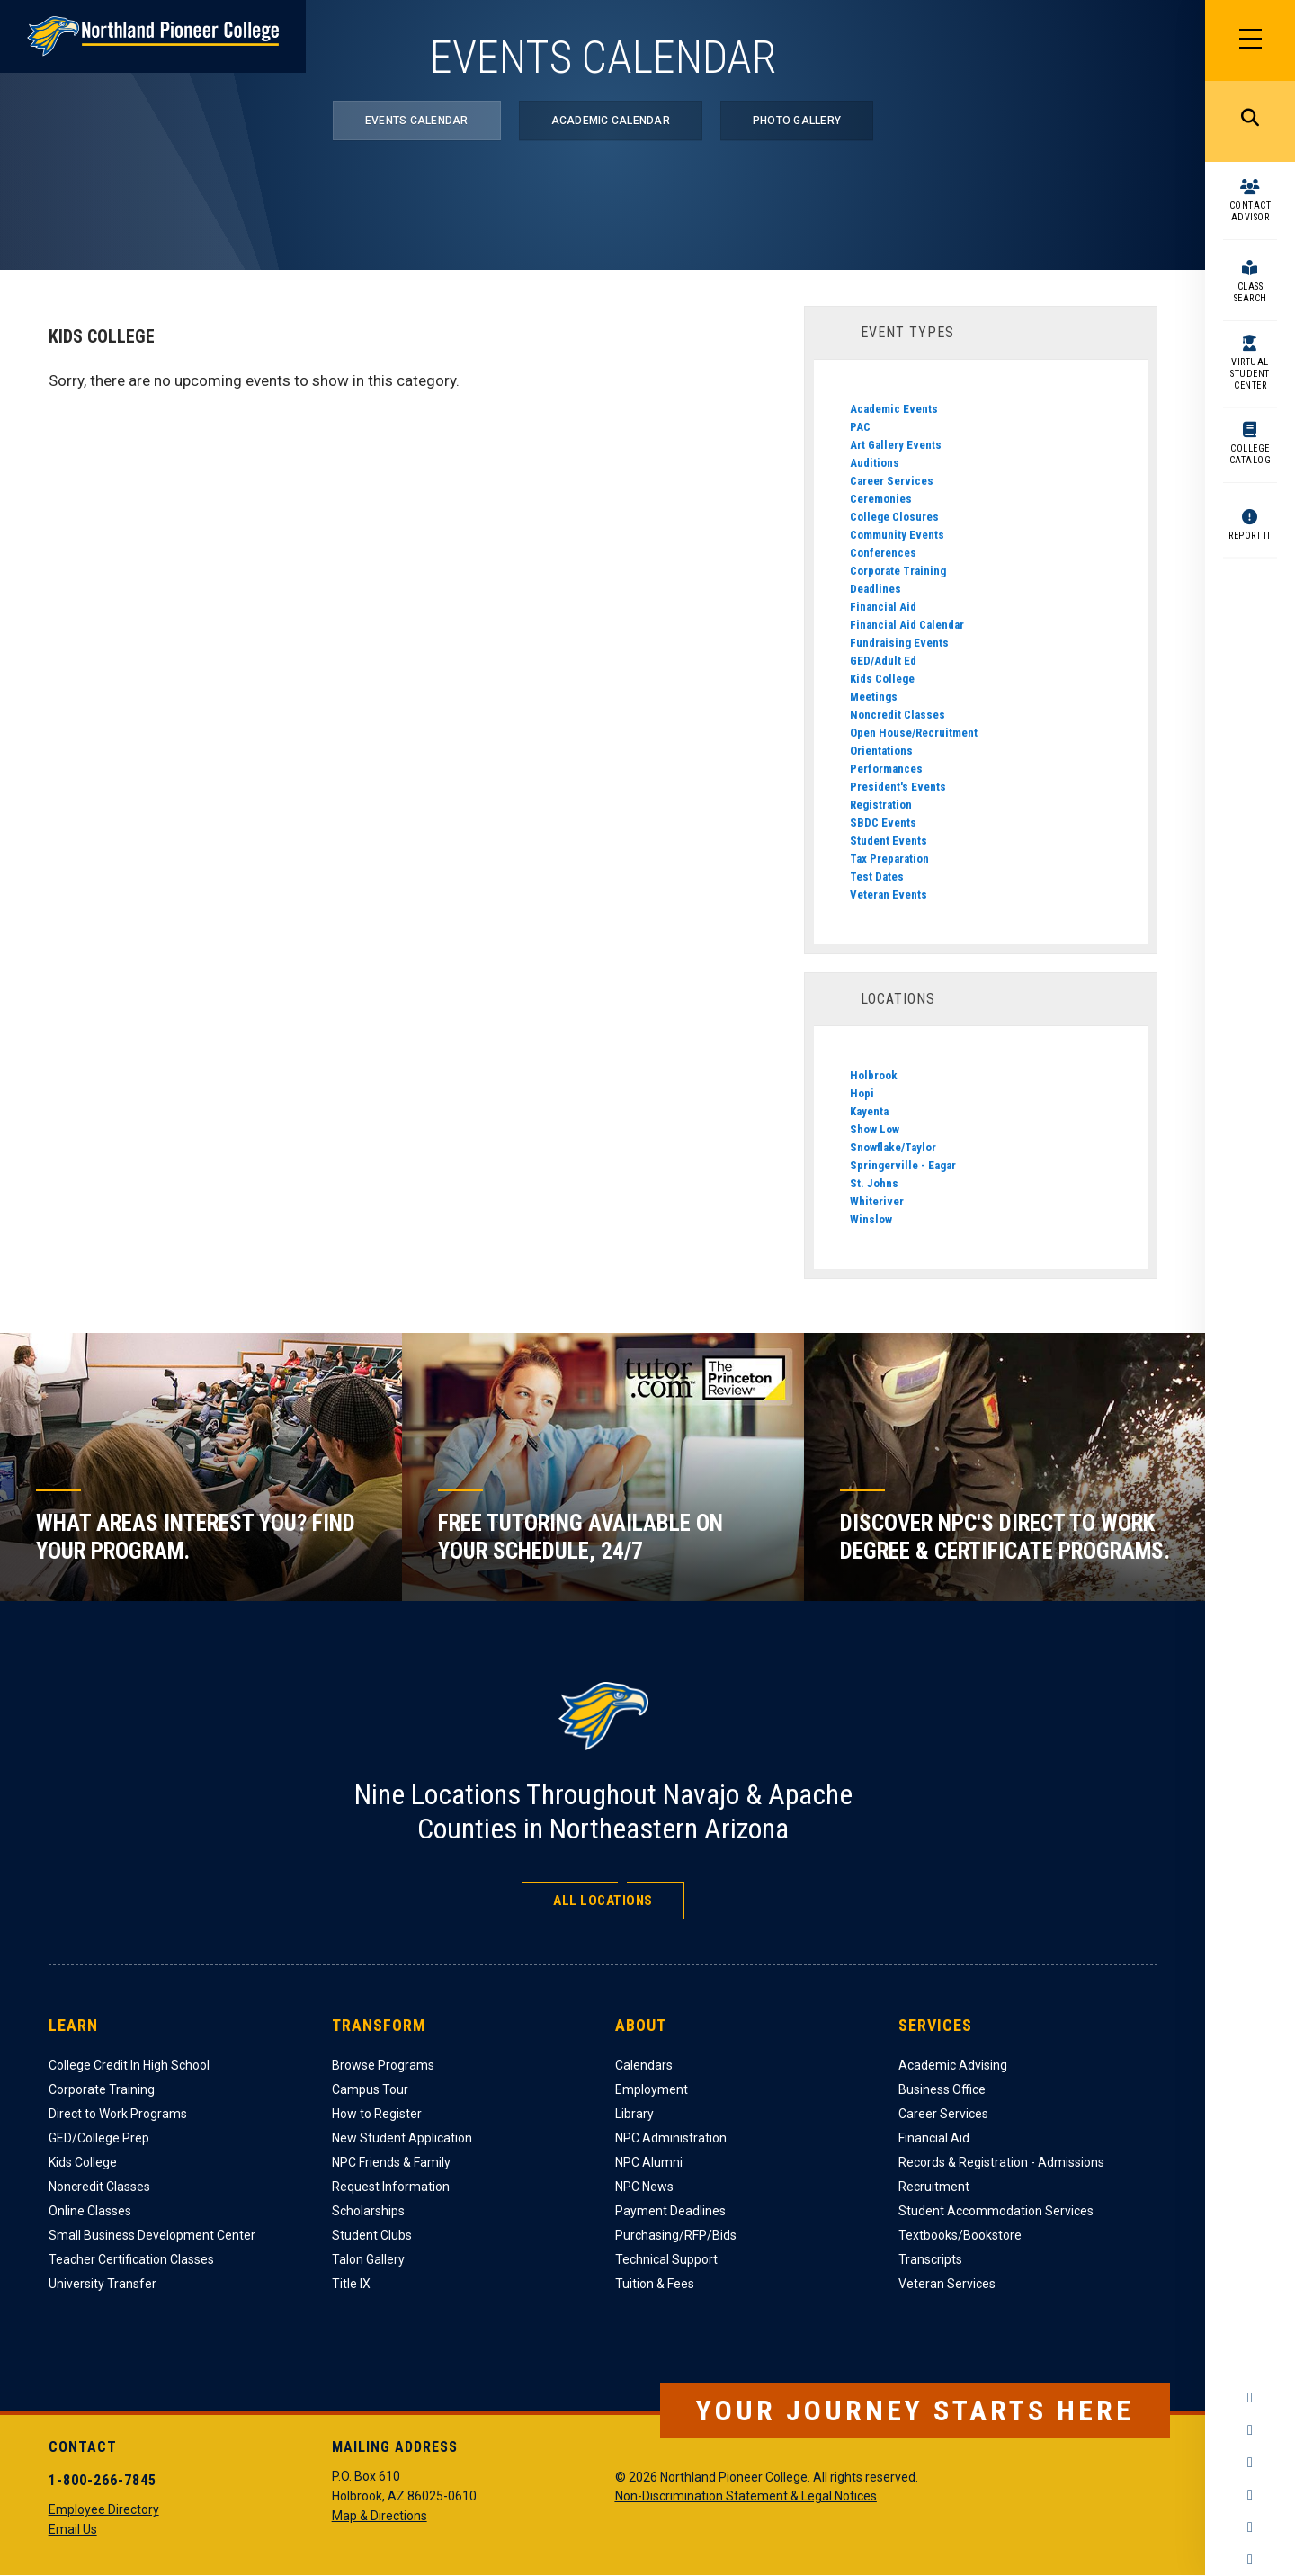  Describe the element at coordinates (651, 2089) in the screenshot. I see `Employment` at that location.